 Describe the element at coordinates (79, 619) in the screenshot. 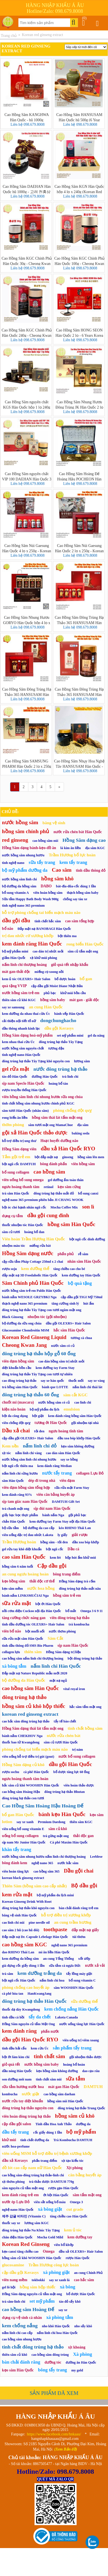

I see `Cao Hồng Sâm Đông Trùng Hạ Thảo 365 HANSUSAM Hàn Quốc hộp 4 lọ x 250g` at that location.